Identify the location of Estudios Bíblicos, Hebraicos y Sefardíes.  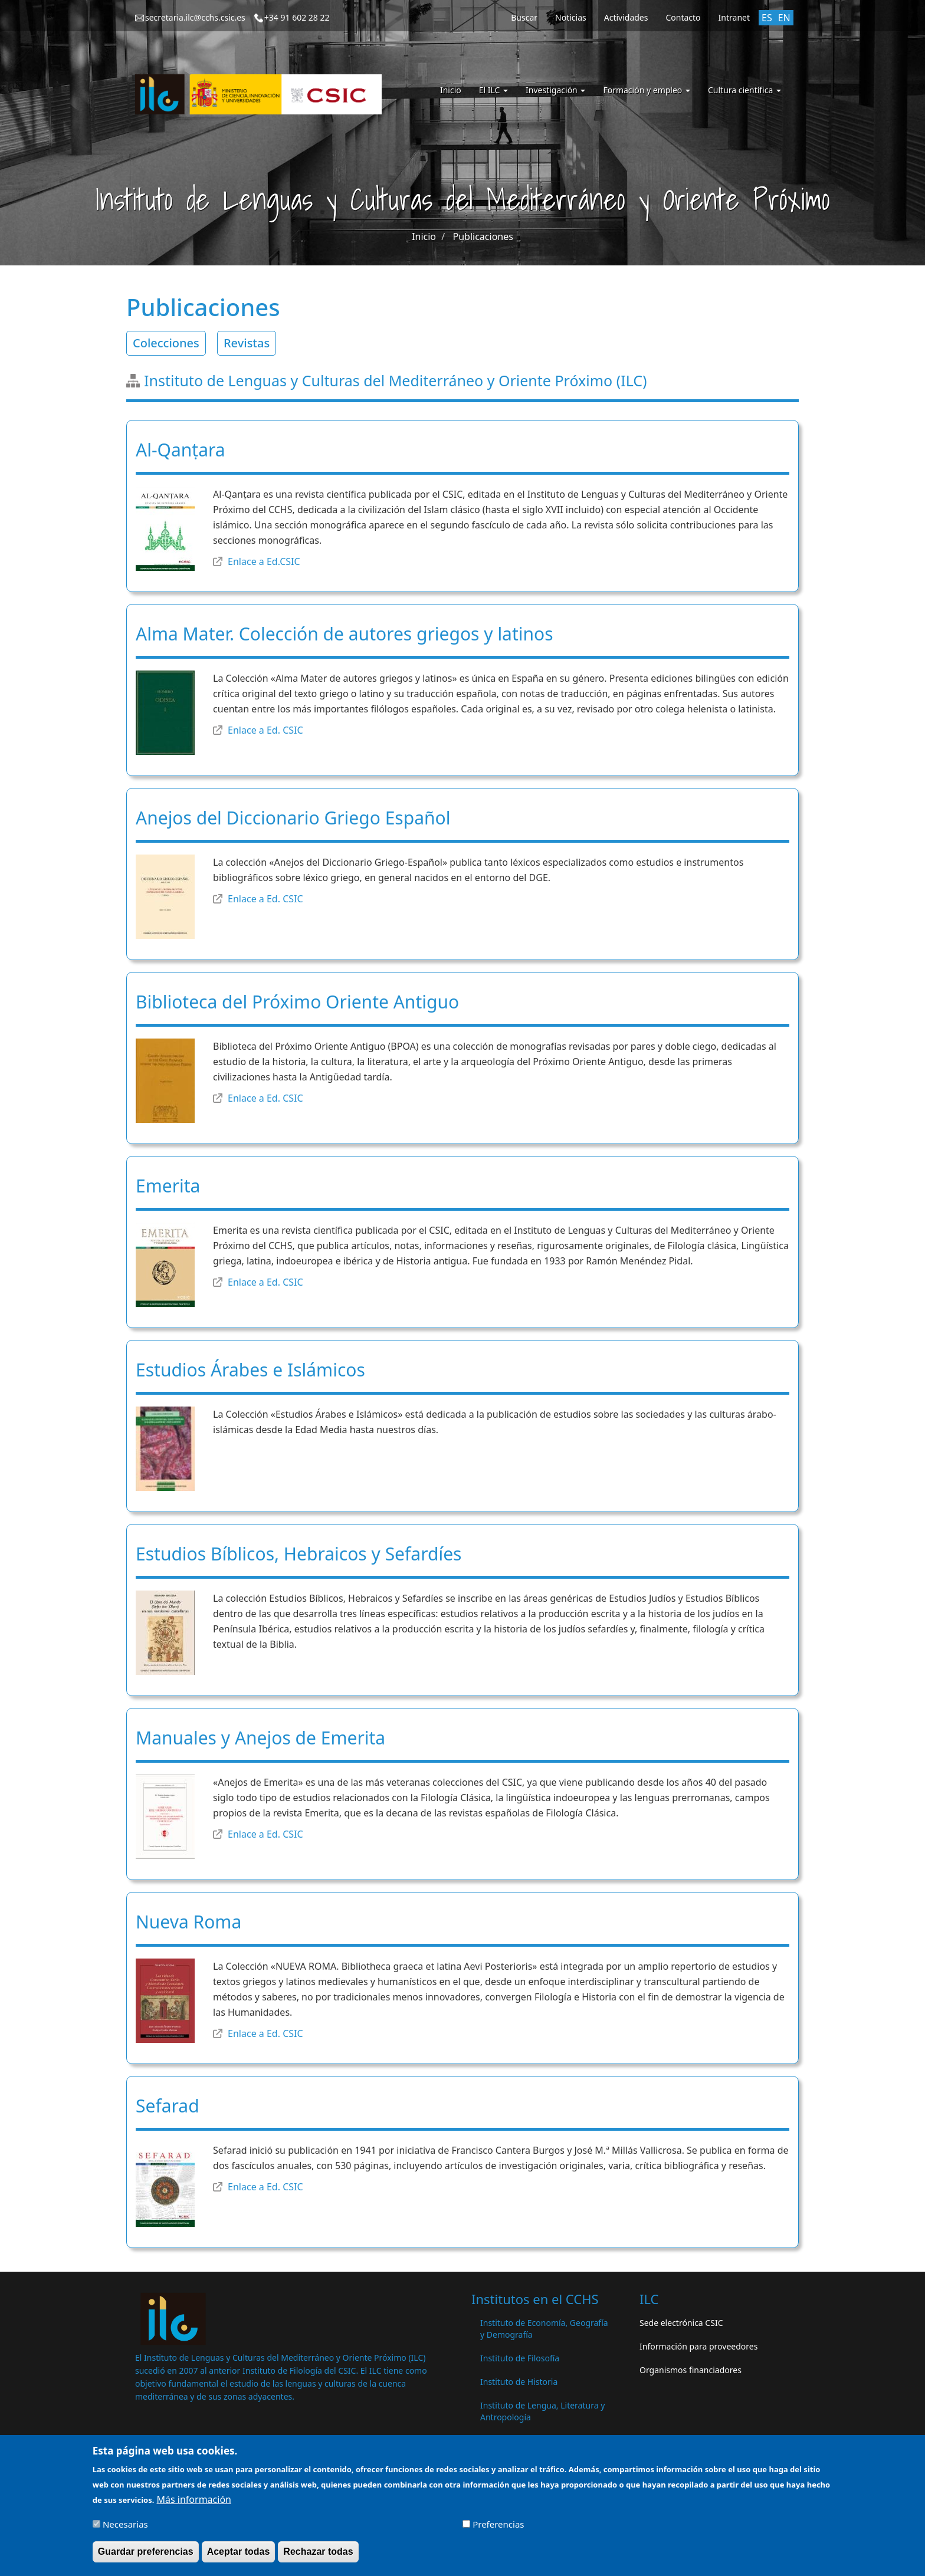
(298, 1554).